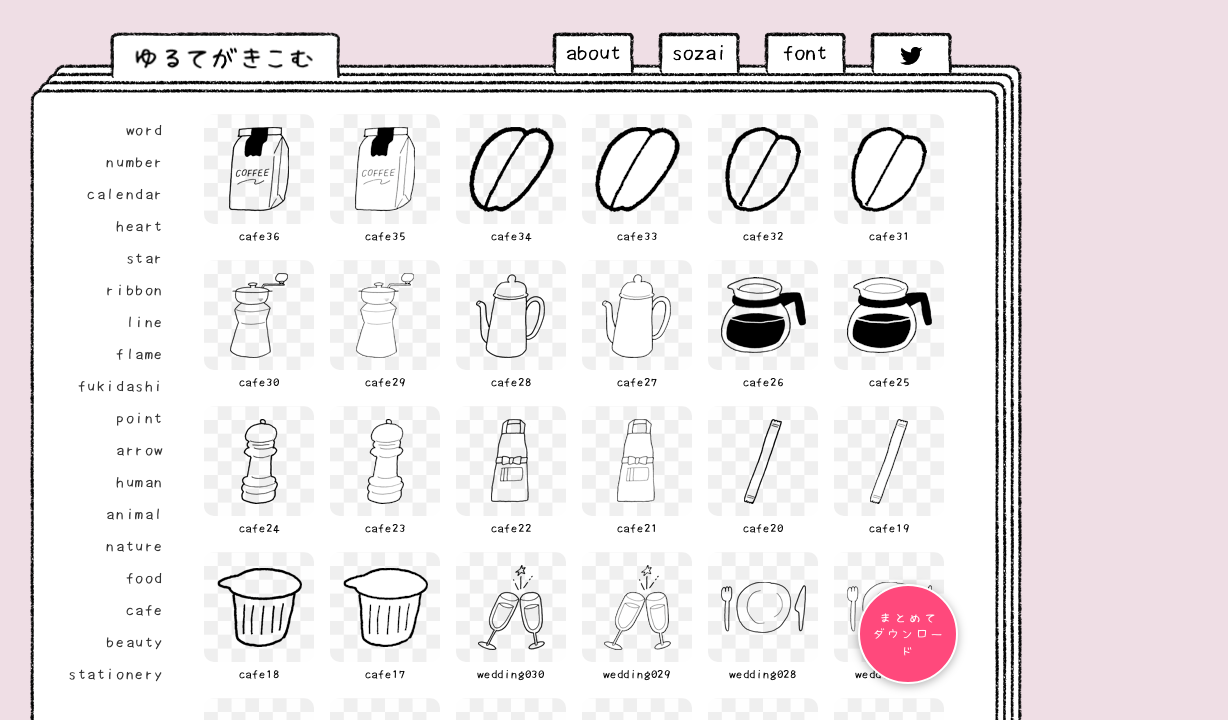  I want to click on flame, so click(140, 354).